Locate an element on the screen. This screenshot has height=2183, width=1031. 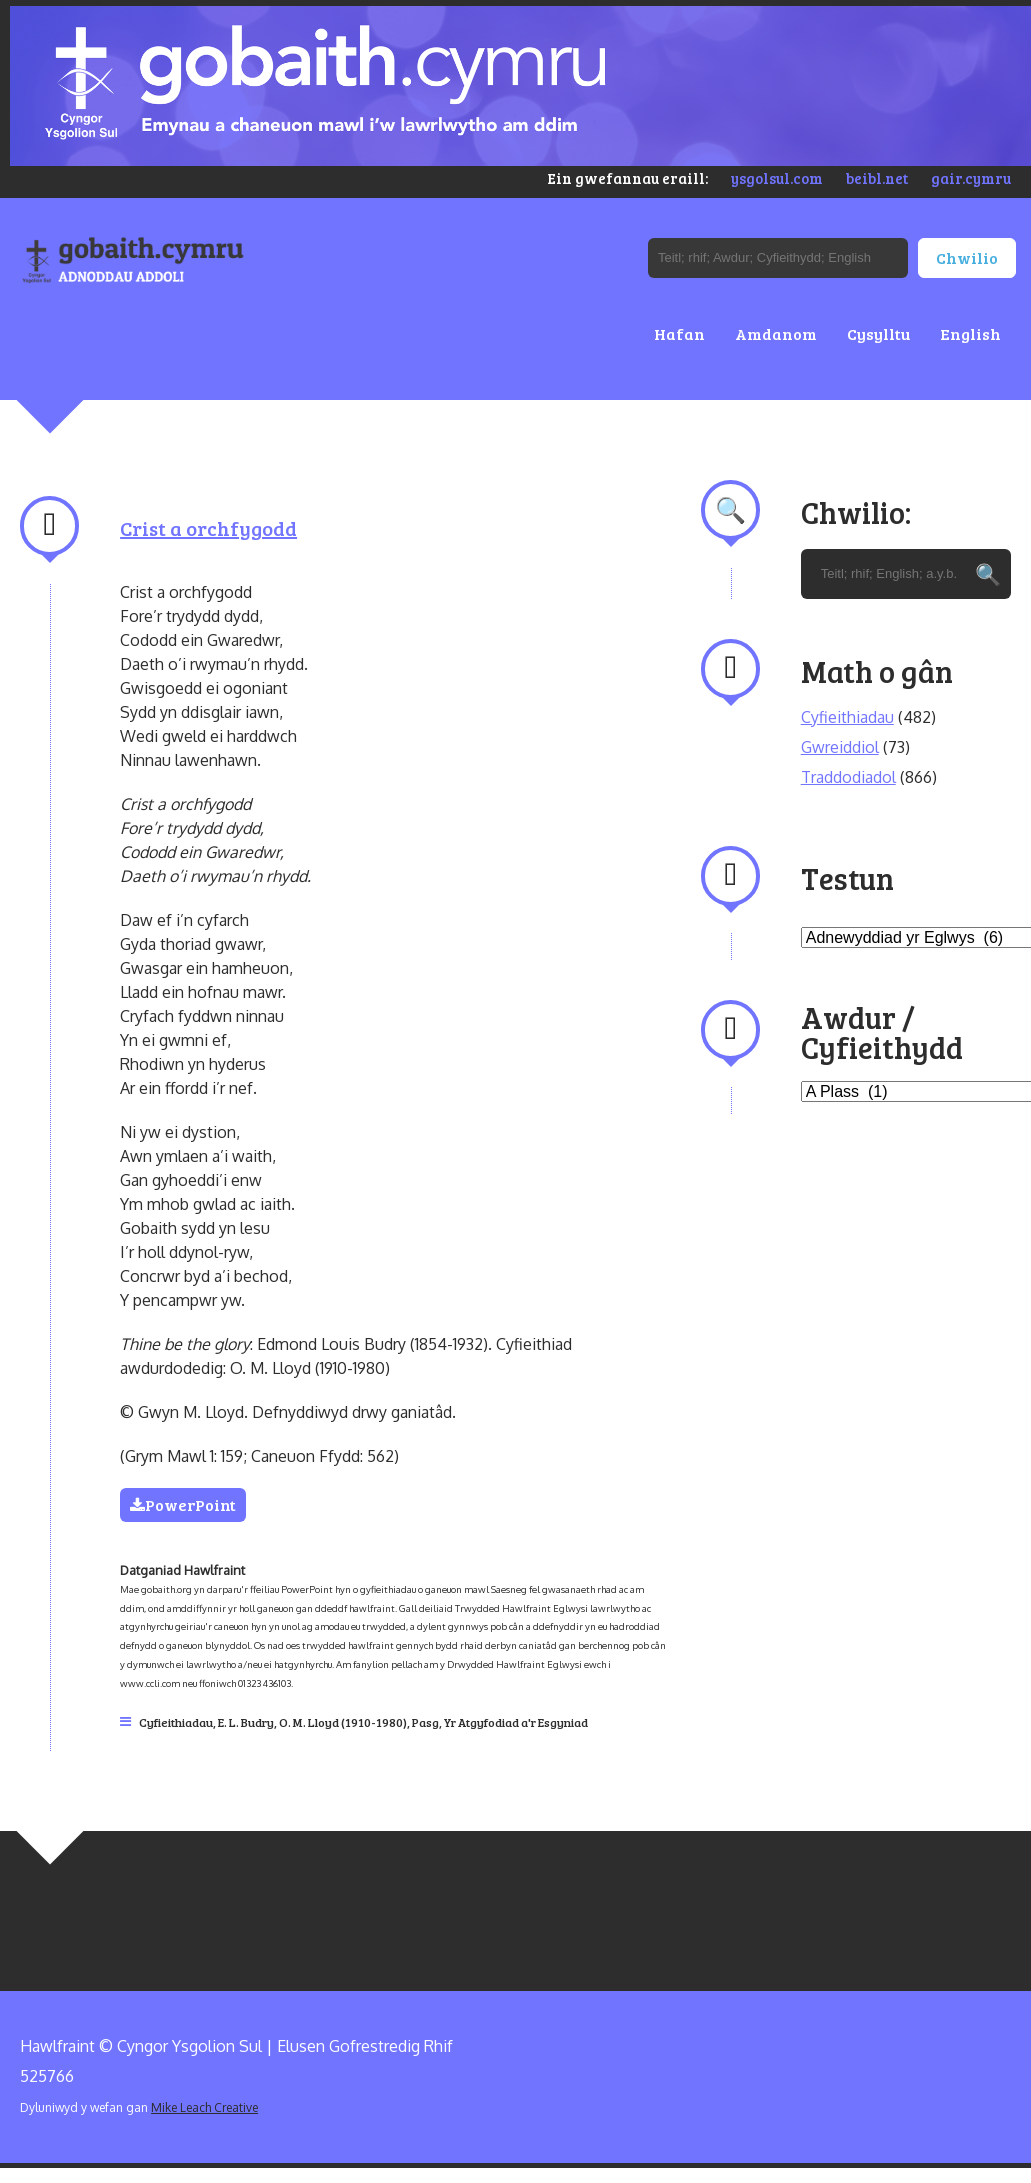
Cyfieithiadau is located at coordinates (176, 1722).